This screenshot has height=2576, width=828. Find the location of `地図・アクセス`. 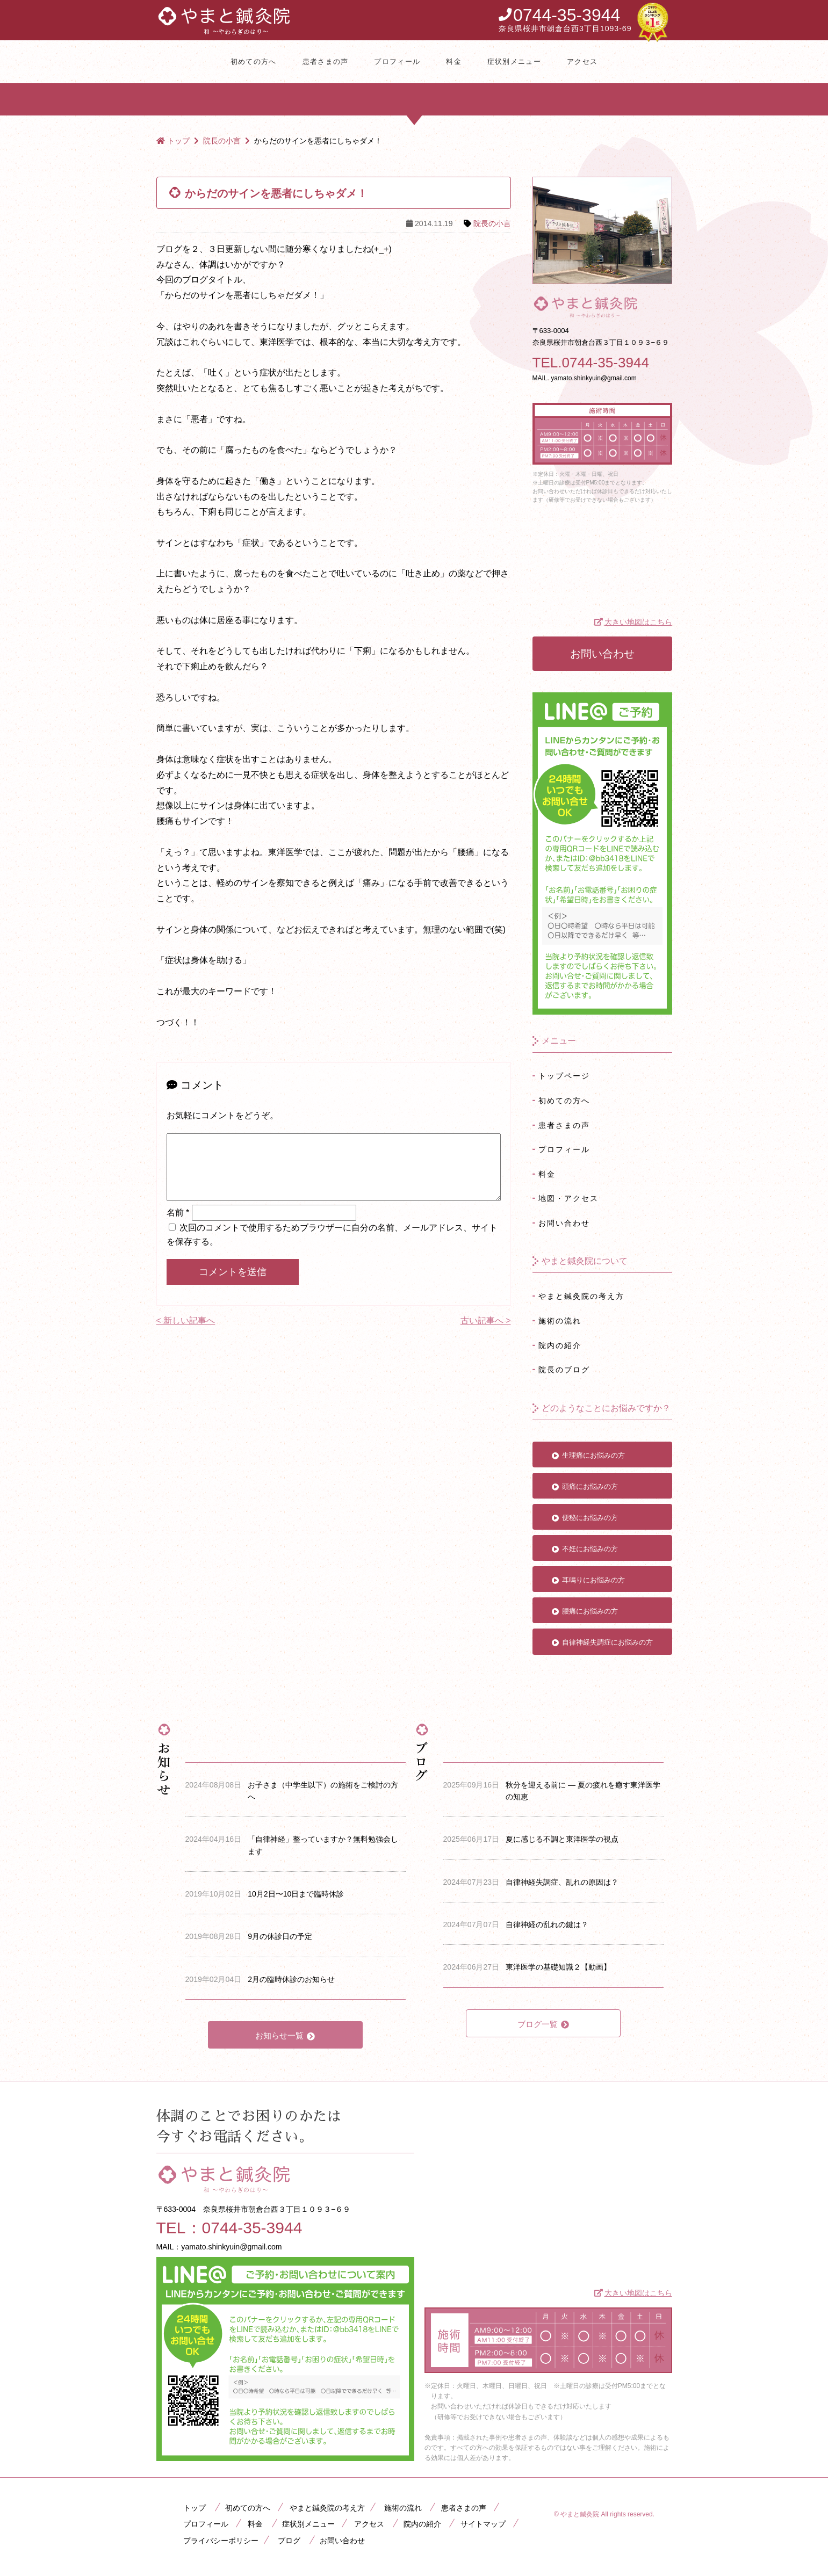

地図・アクセス is located at coordinates (568, 1198).